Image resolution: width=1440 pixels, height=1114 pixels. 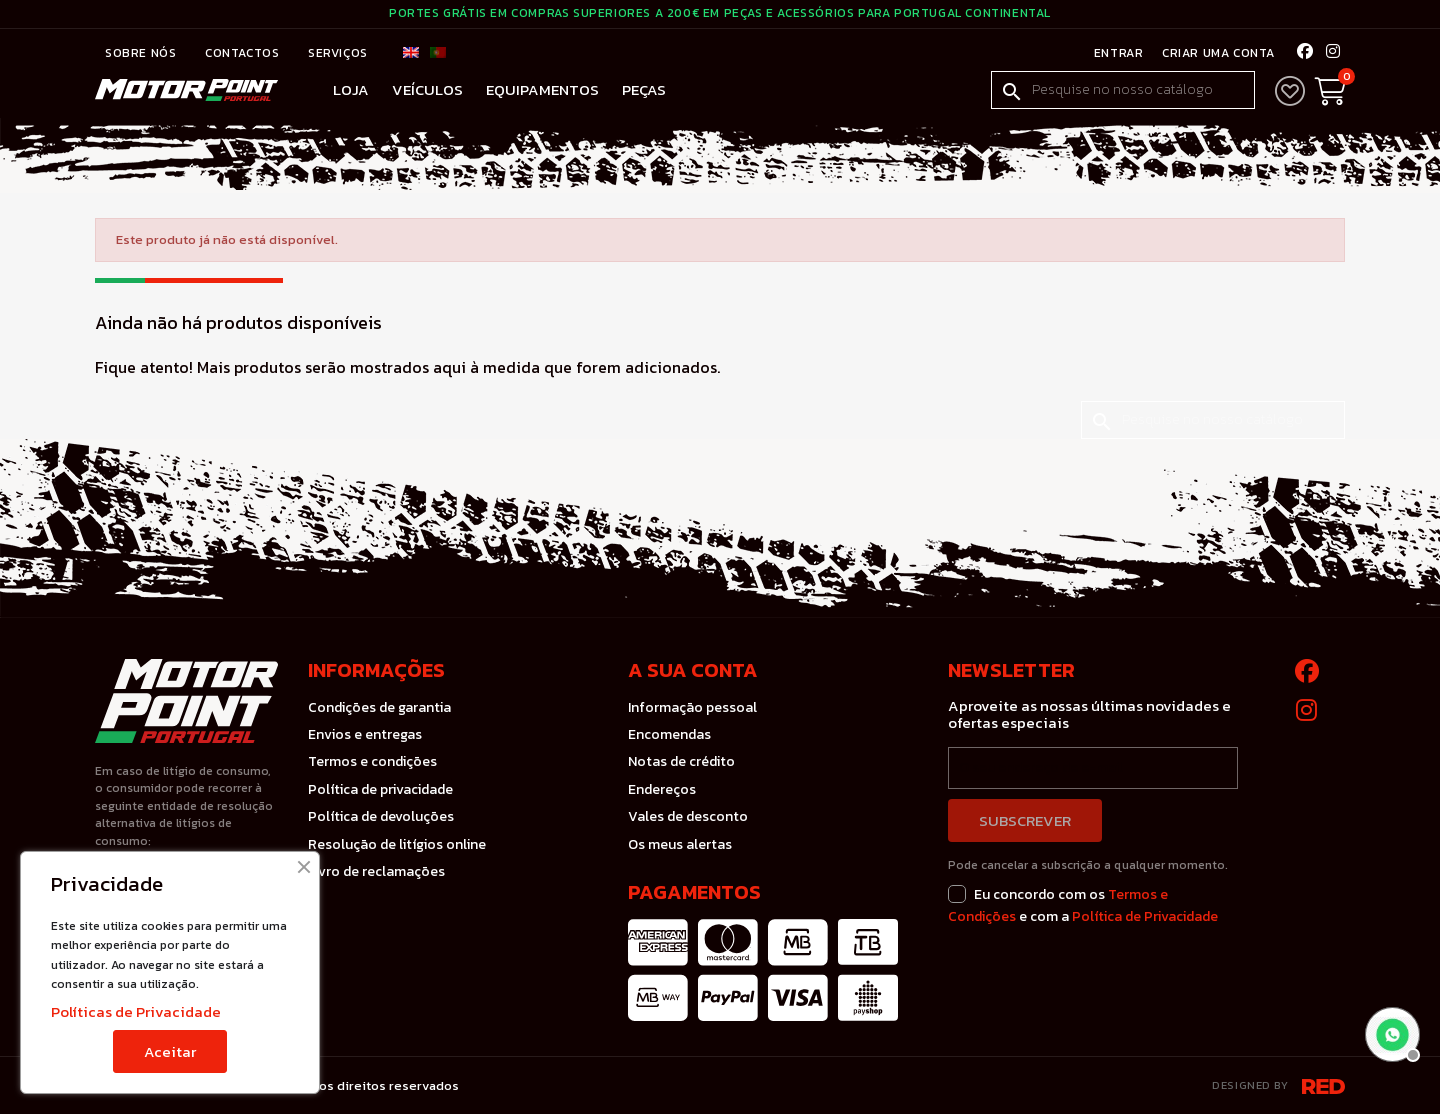 I want to click on Aceitar, so click(x=170, y=1051).